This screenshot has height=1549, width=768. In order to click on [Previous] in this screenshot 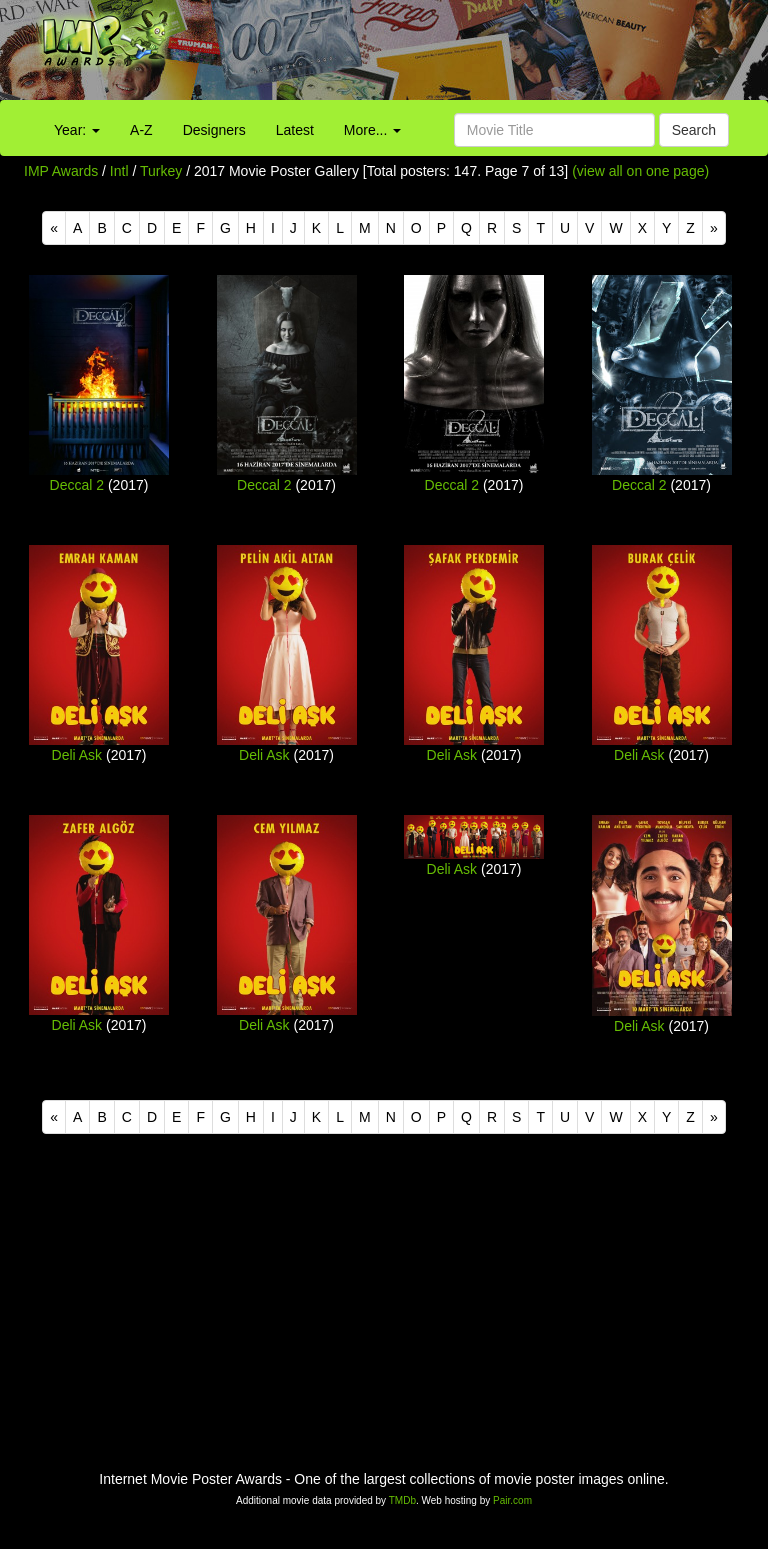, I will do `click(54, 228)`.